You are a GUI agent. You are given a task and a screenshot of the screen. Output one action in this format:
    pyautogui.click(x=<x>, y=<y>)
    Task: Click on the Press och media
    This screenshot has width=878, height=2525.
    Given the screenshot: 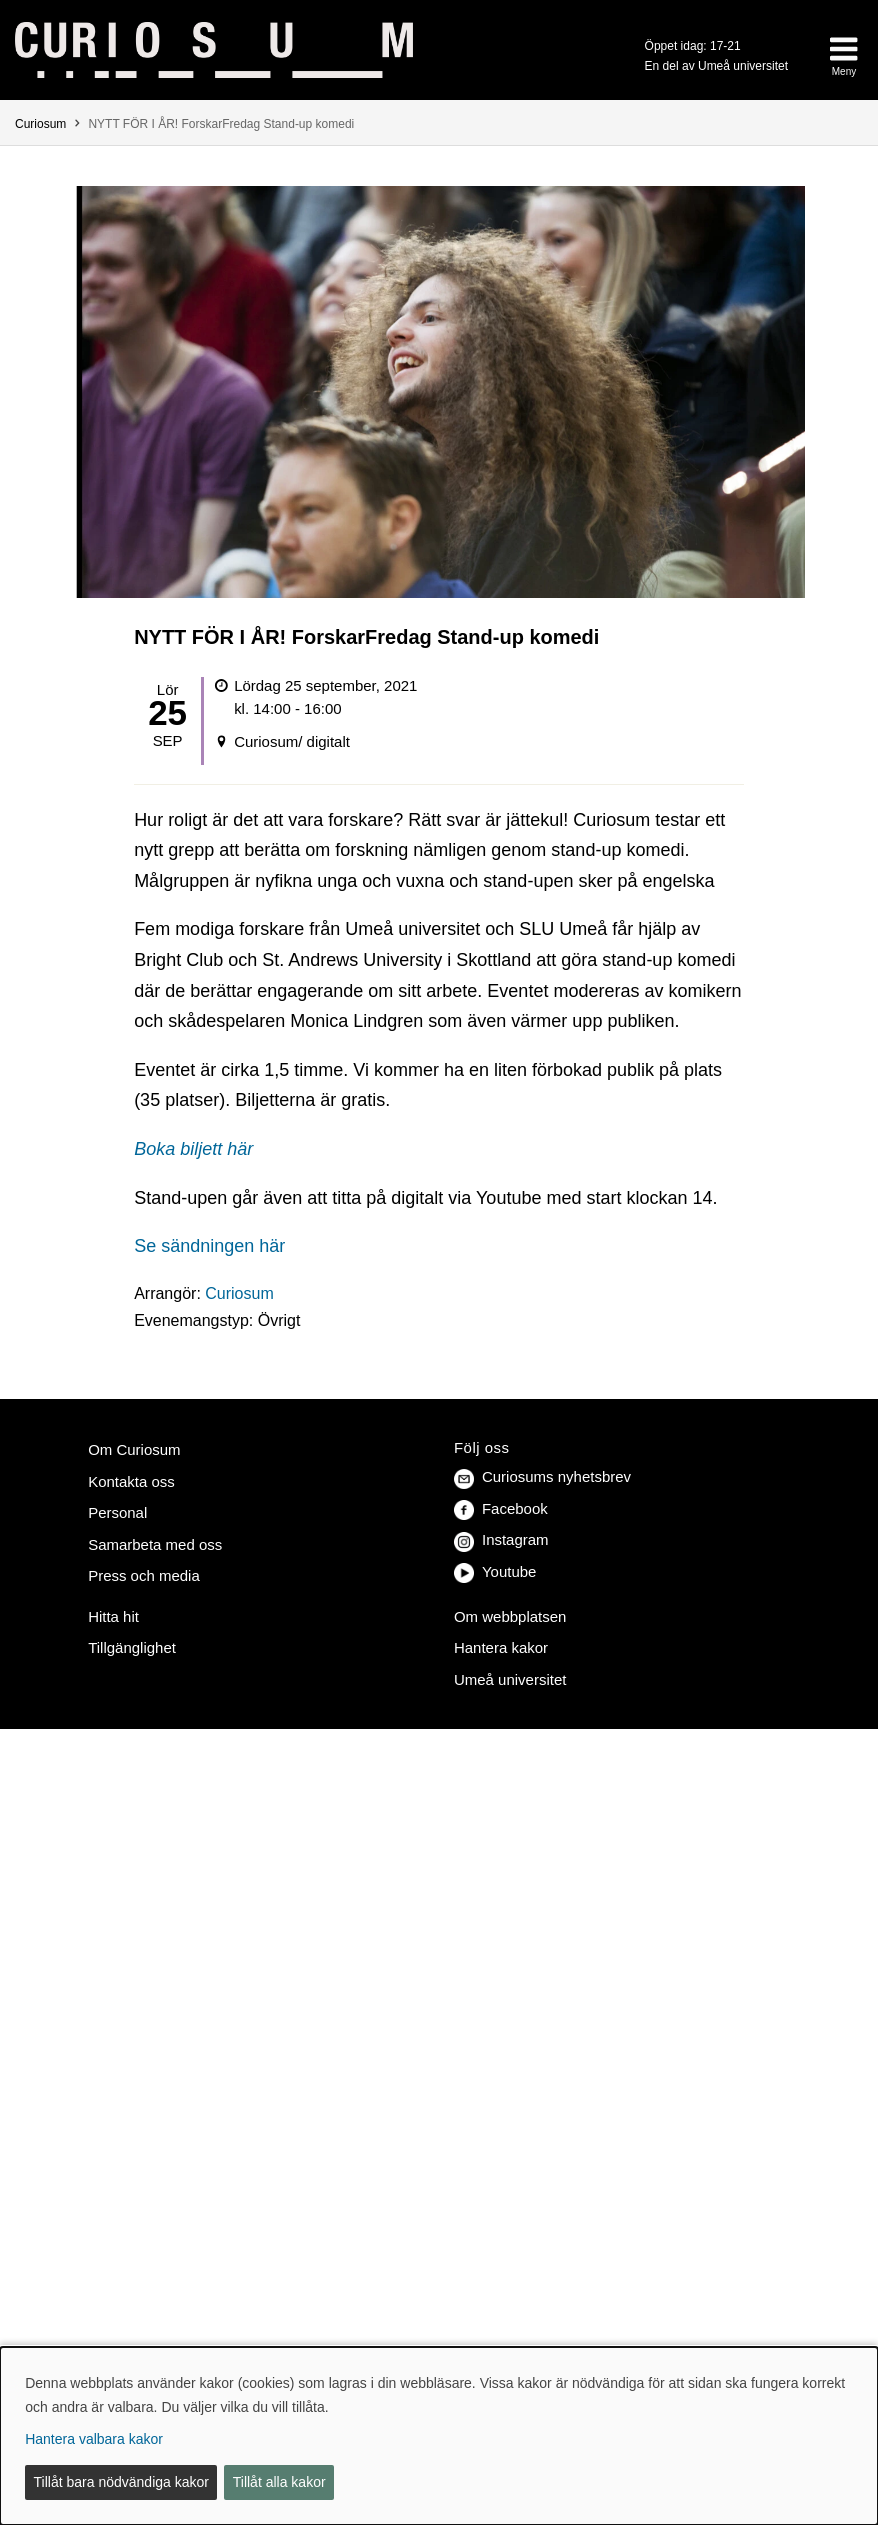 What is the action you would take?
    pyautogui.click(x=144, y=1575)
    